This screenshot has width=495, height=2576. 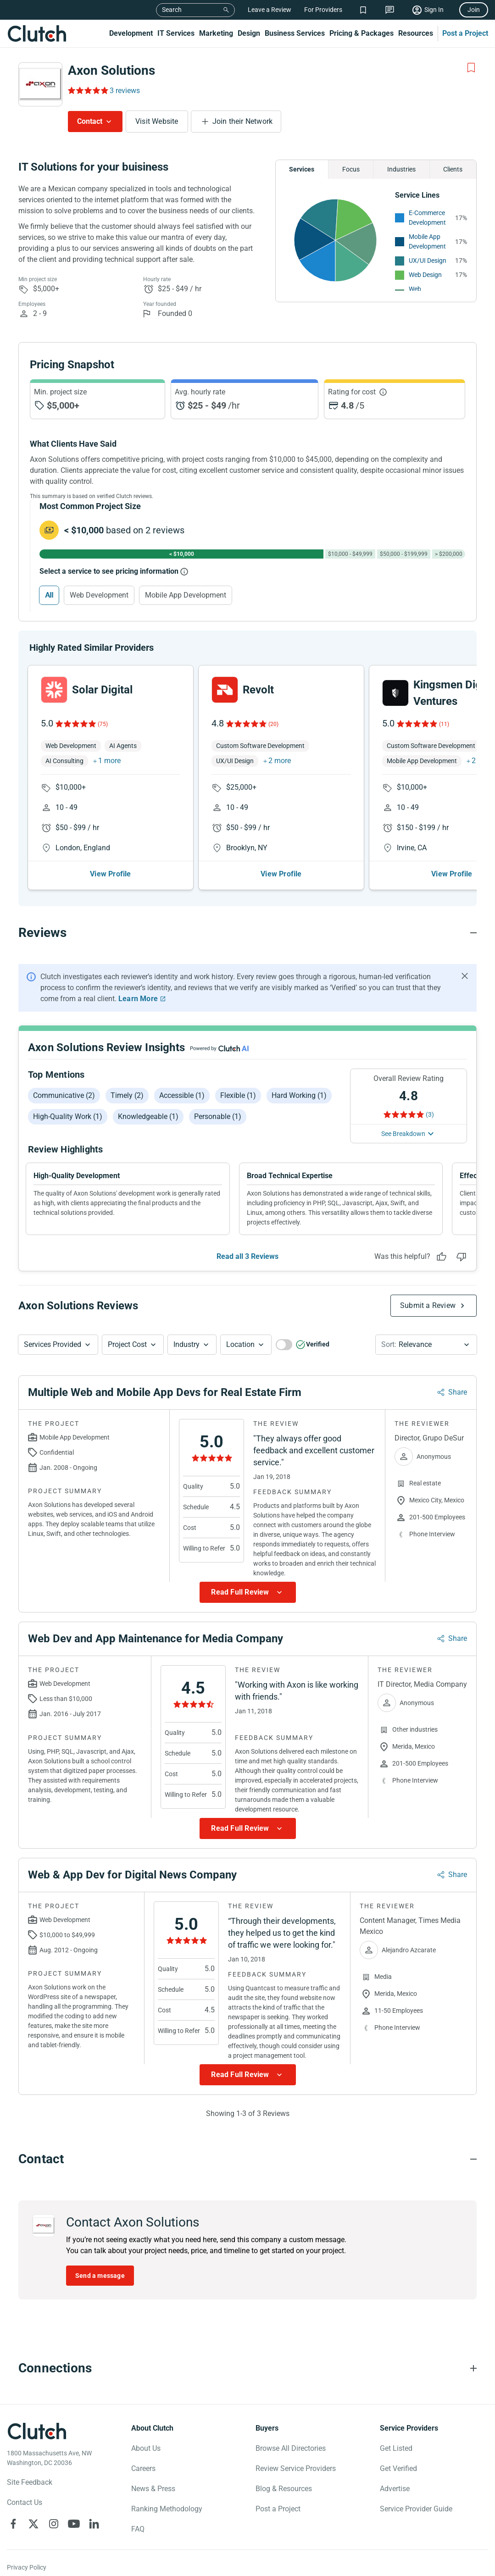 What do you see at coordinates (138, 2529) in the screenshot?
I see `FAQ` at bounding box center [138, 2529].